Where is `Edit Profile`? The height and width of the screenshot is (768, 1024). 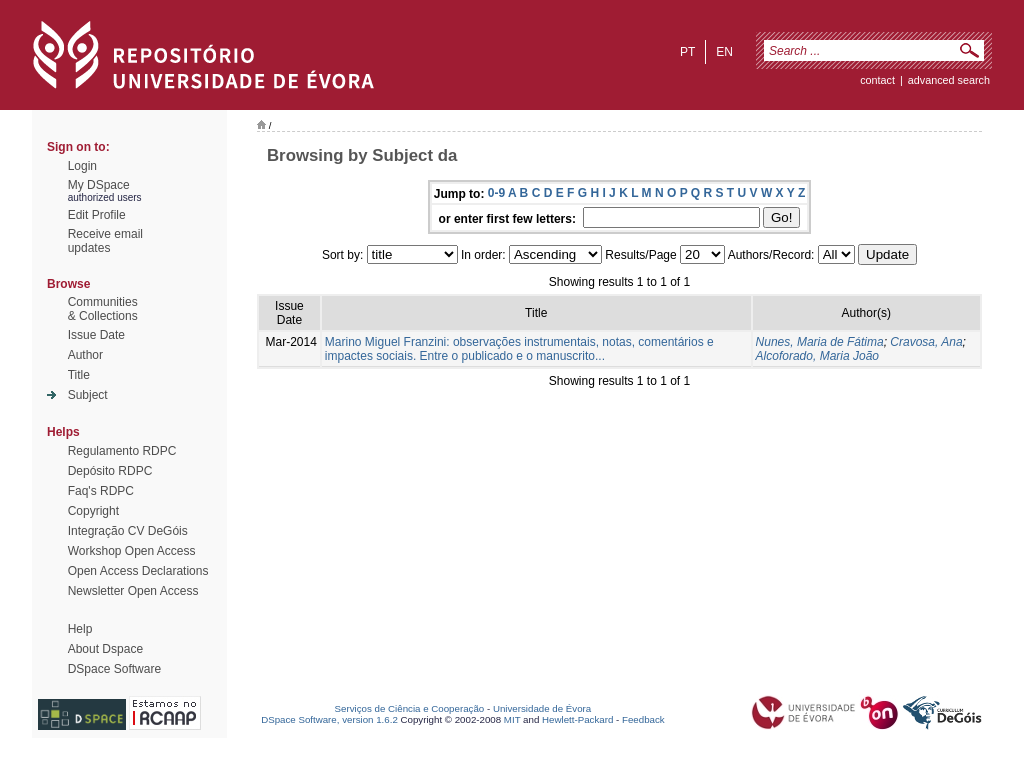 Edit Profile is located at coordinates (97, 215).